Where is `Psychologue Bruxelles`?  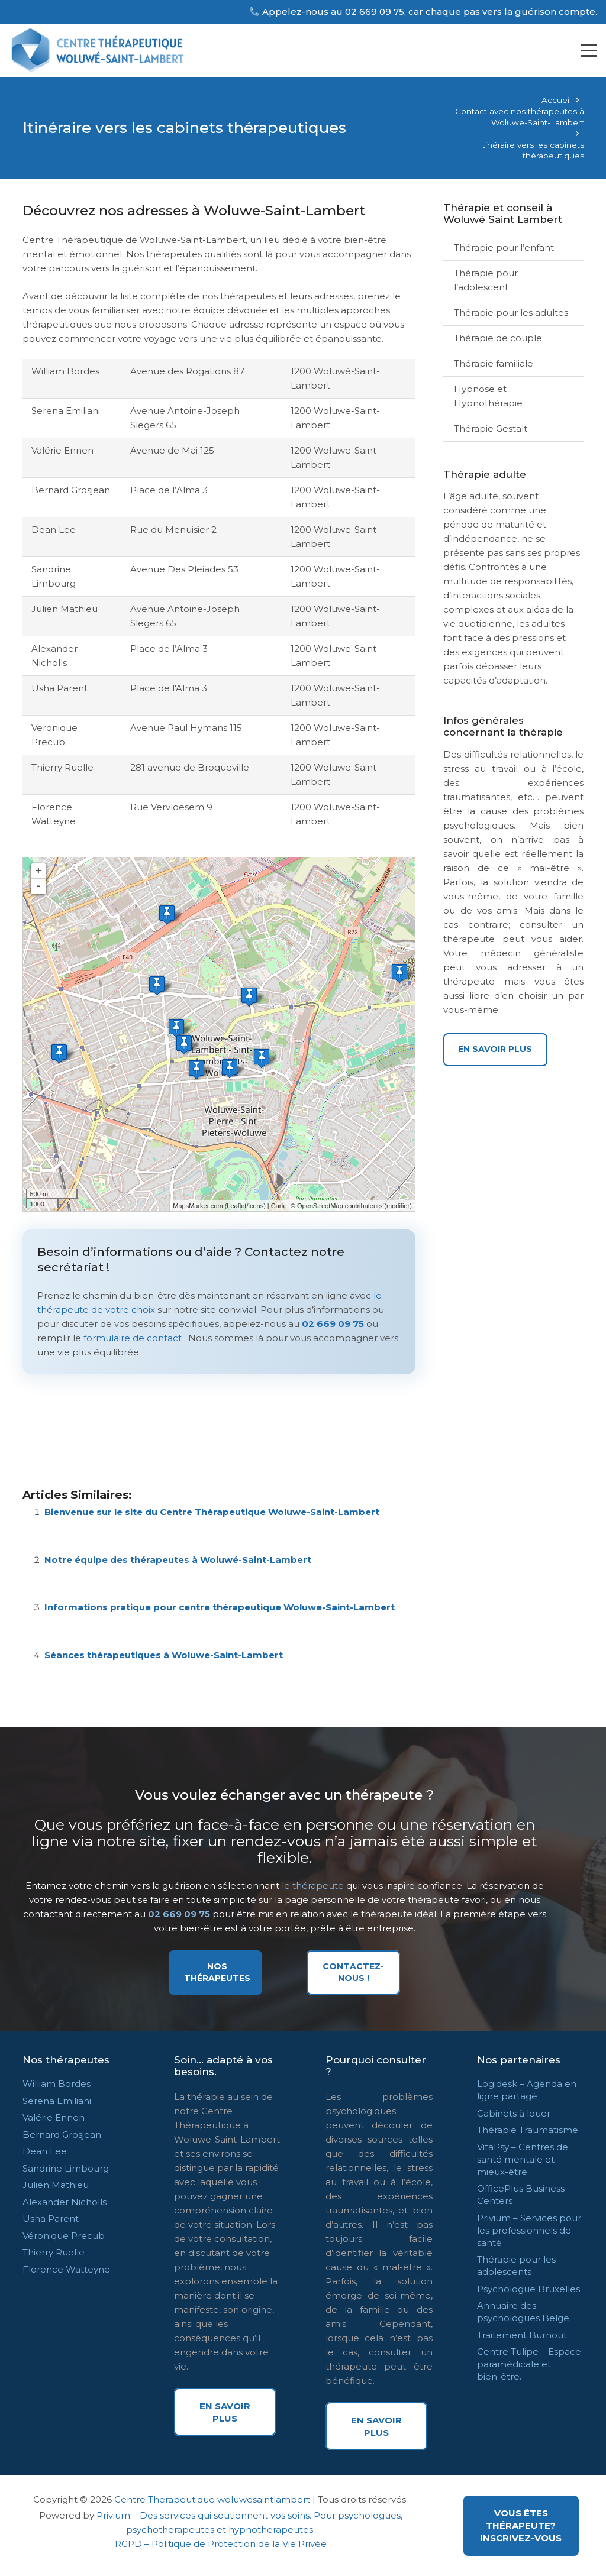 Psychologue Bruxelles is located at coordinates (528, 2289).